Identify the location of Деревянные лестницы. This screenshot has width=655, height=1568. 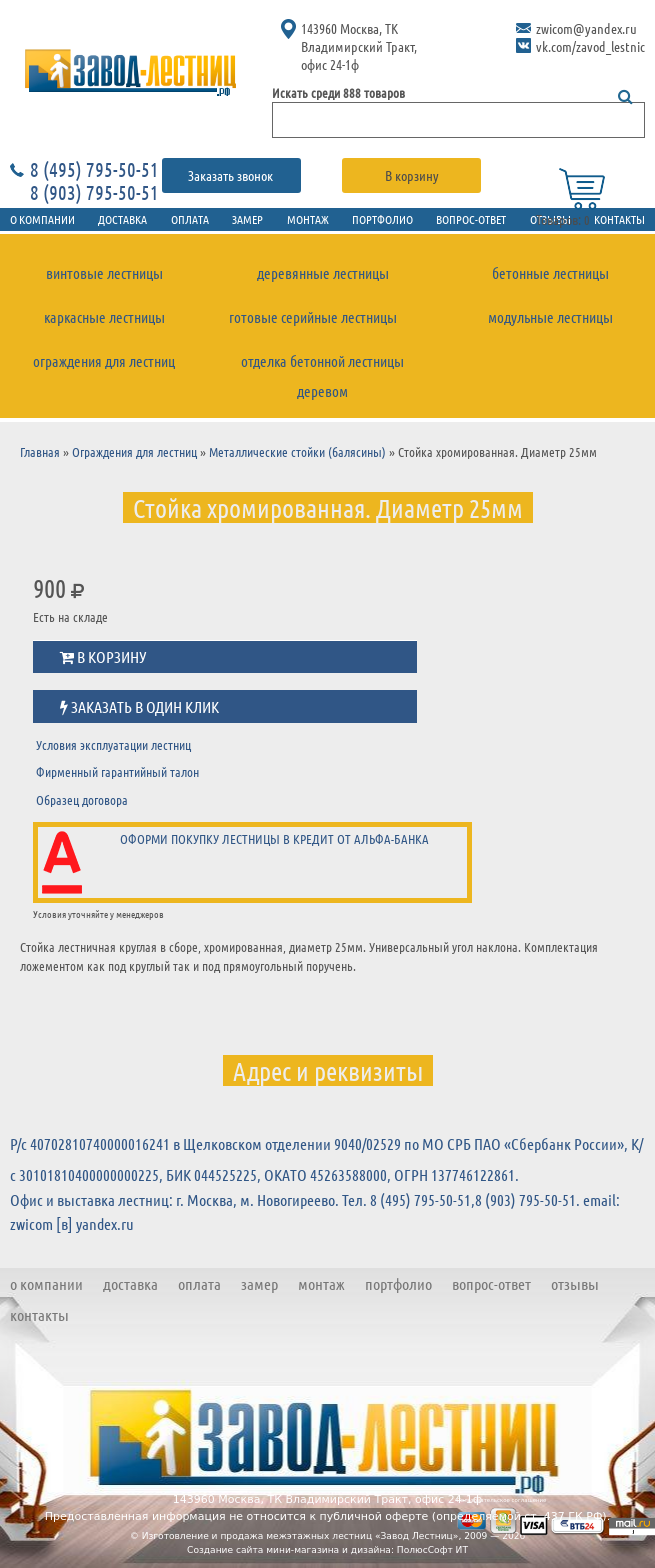
(323, 273).